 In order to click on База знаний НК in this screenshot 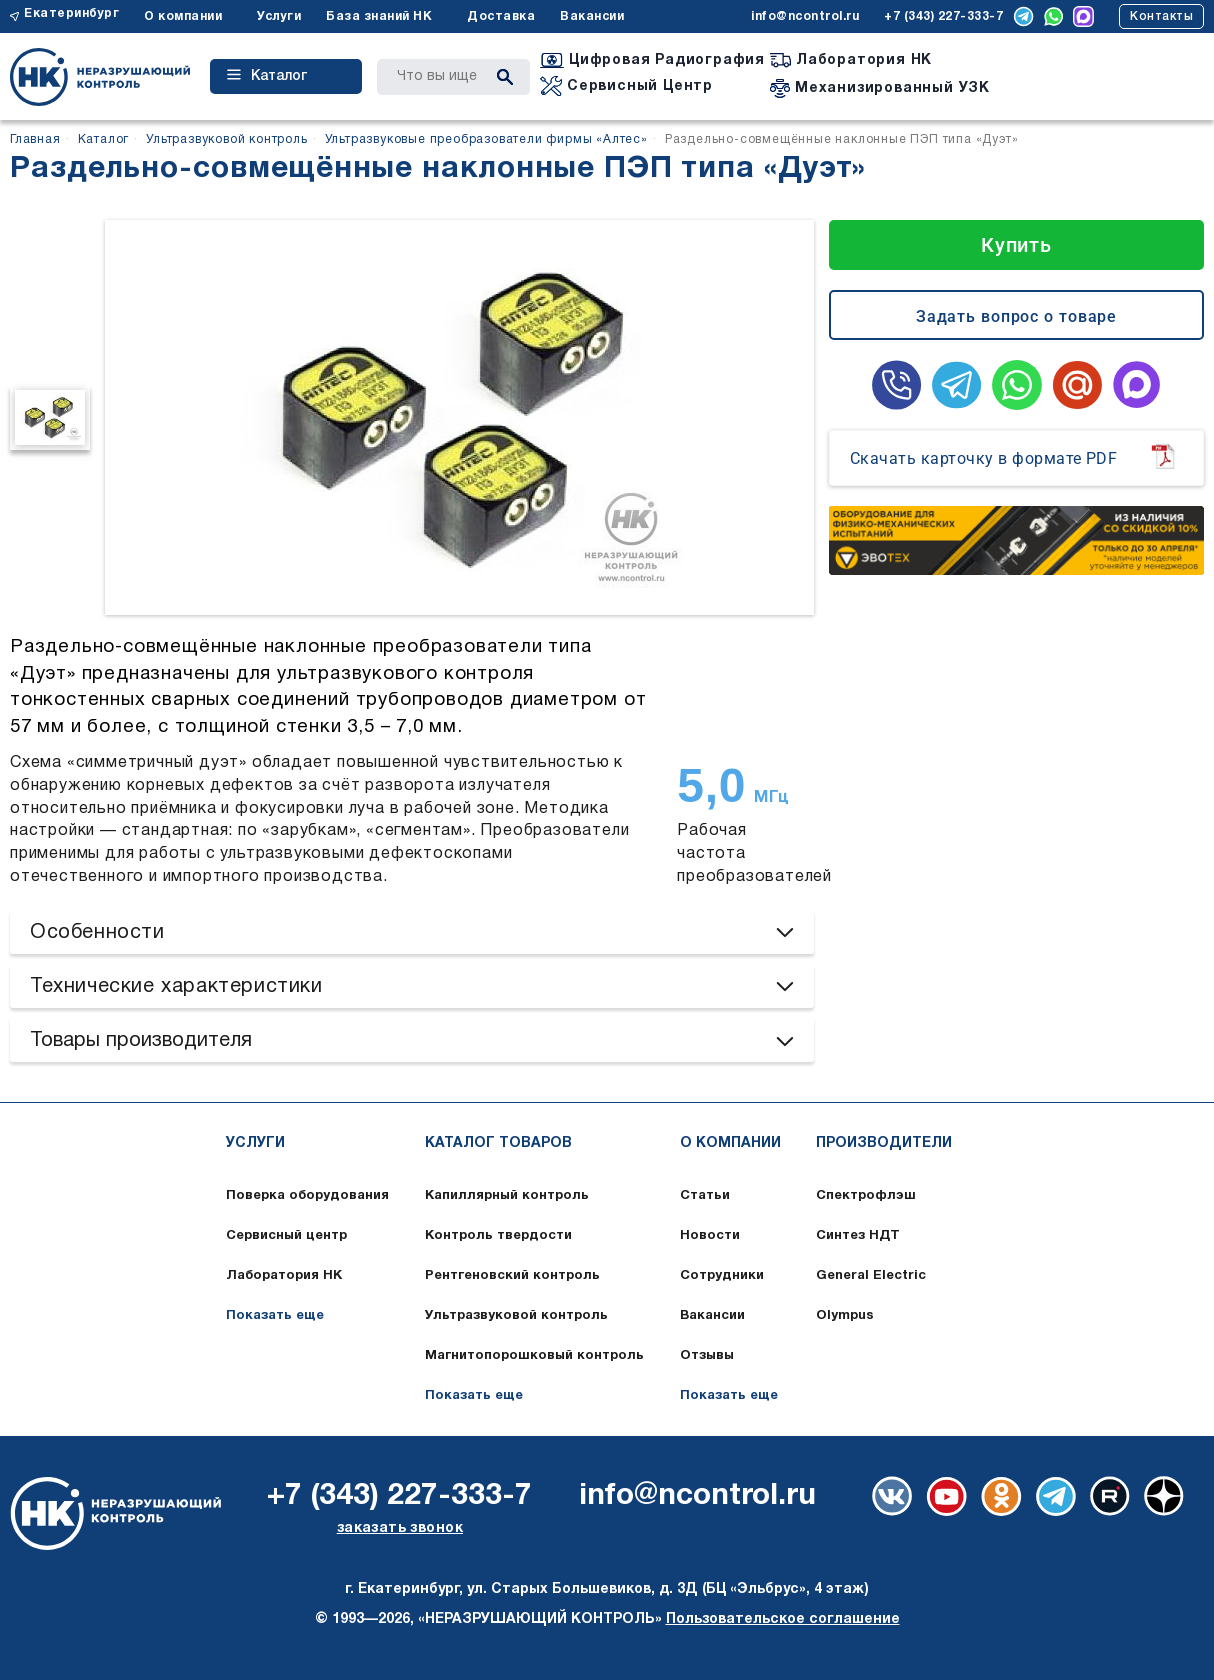, I will do `click(379, 16)`.